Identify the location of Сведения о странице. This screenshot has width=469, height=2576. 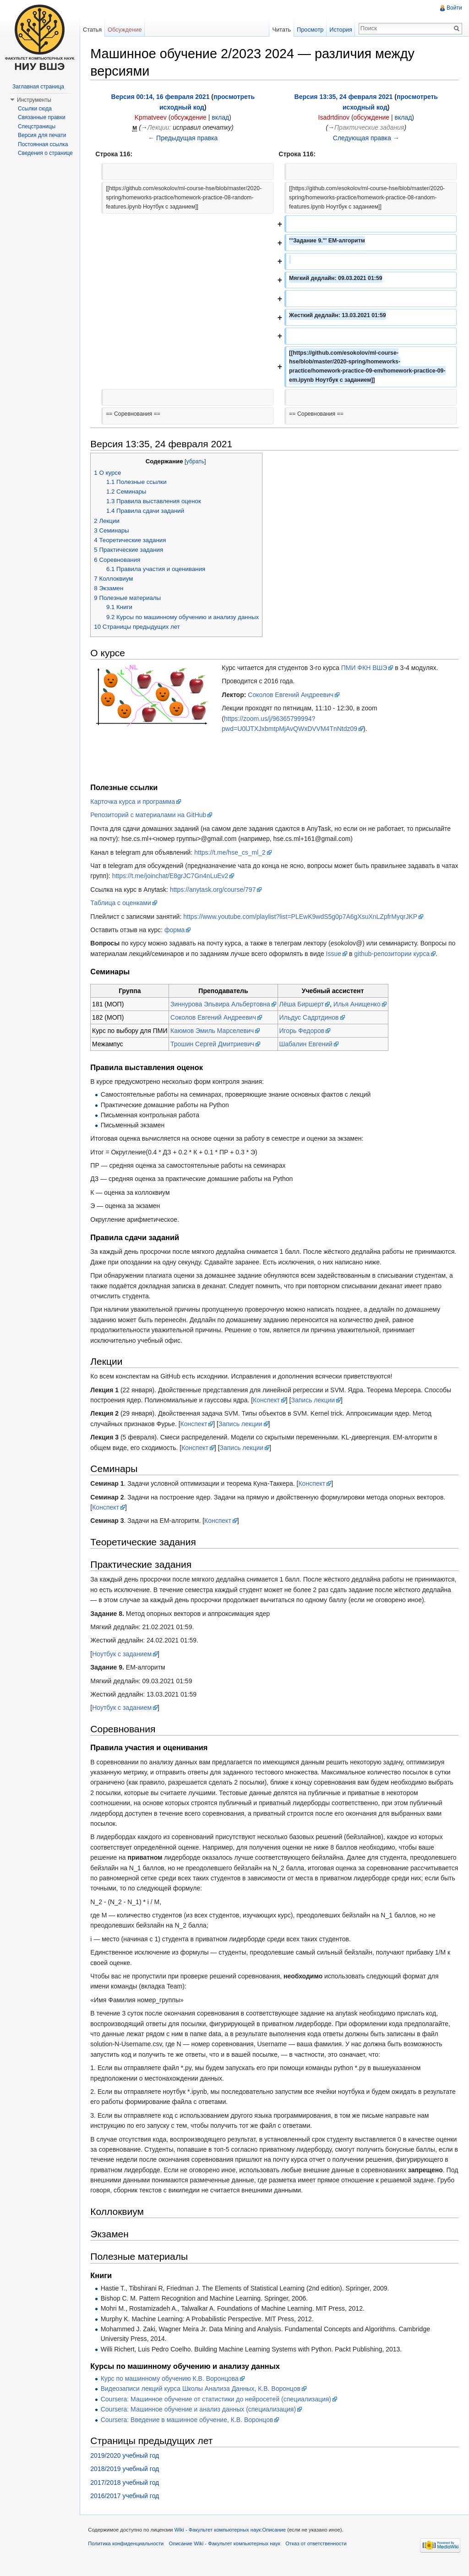
(45, 153).